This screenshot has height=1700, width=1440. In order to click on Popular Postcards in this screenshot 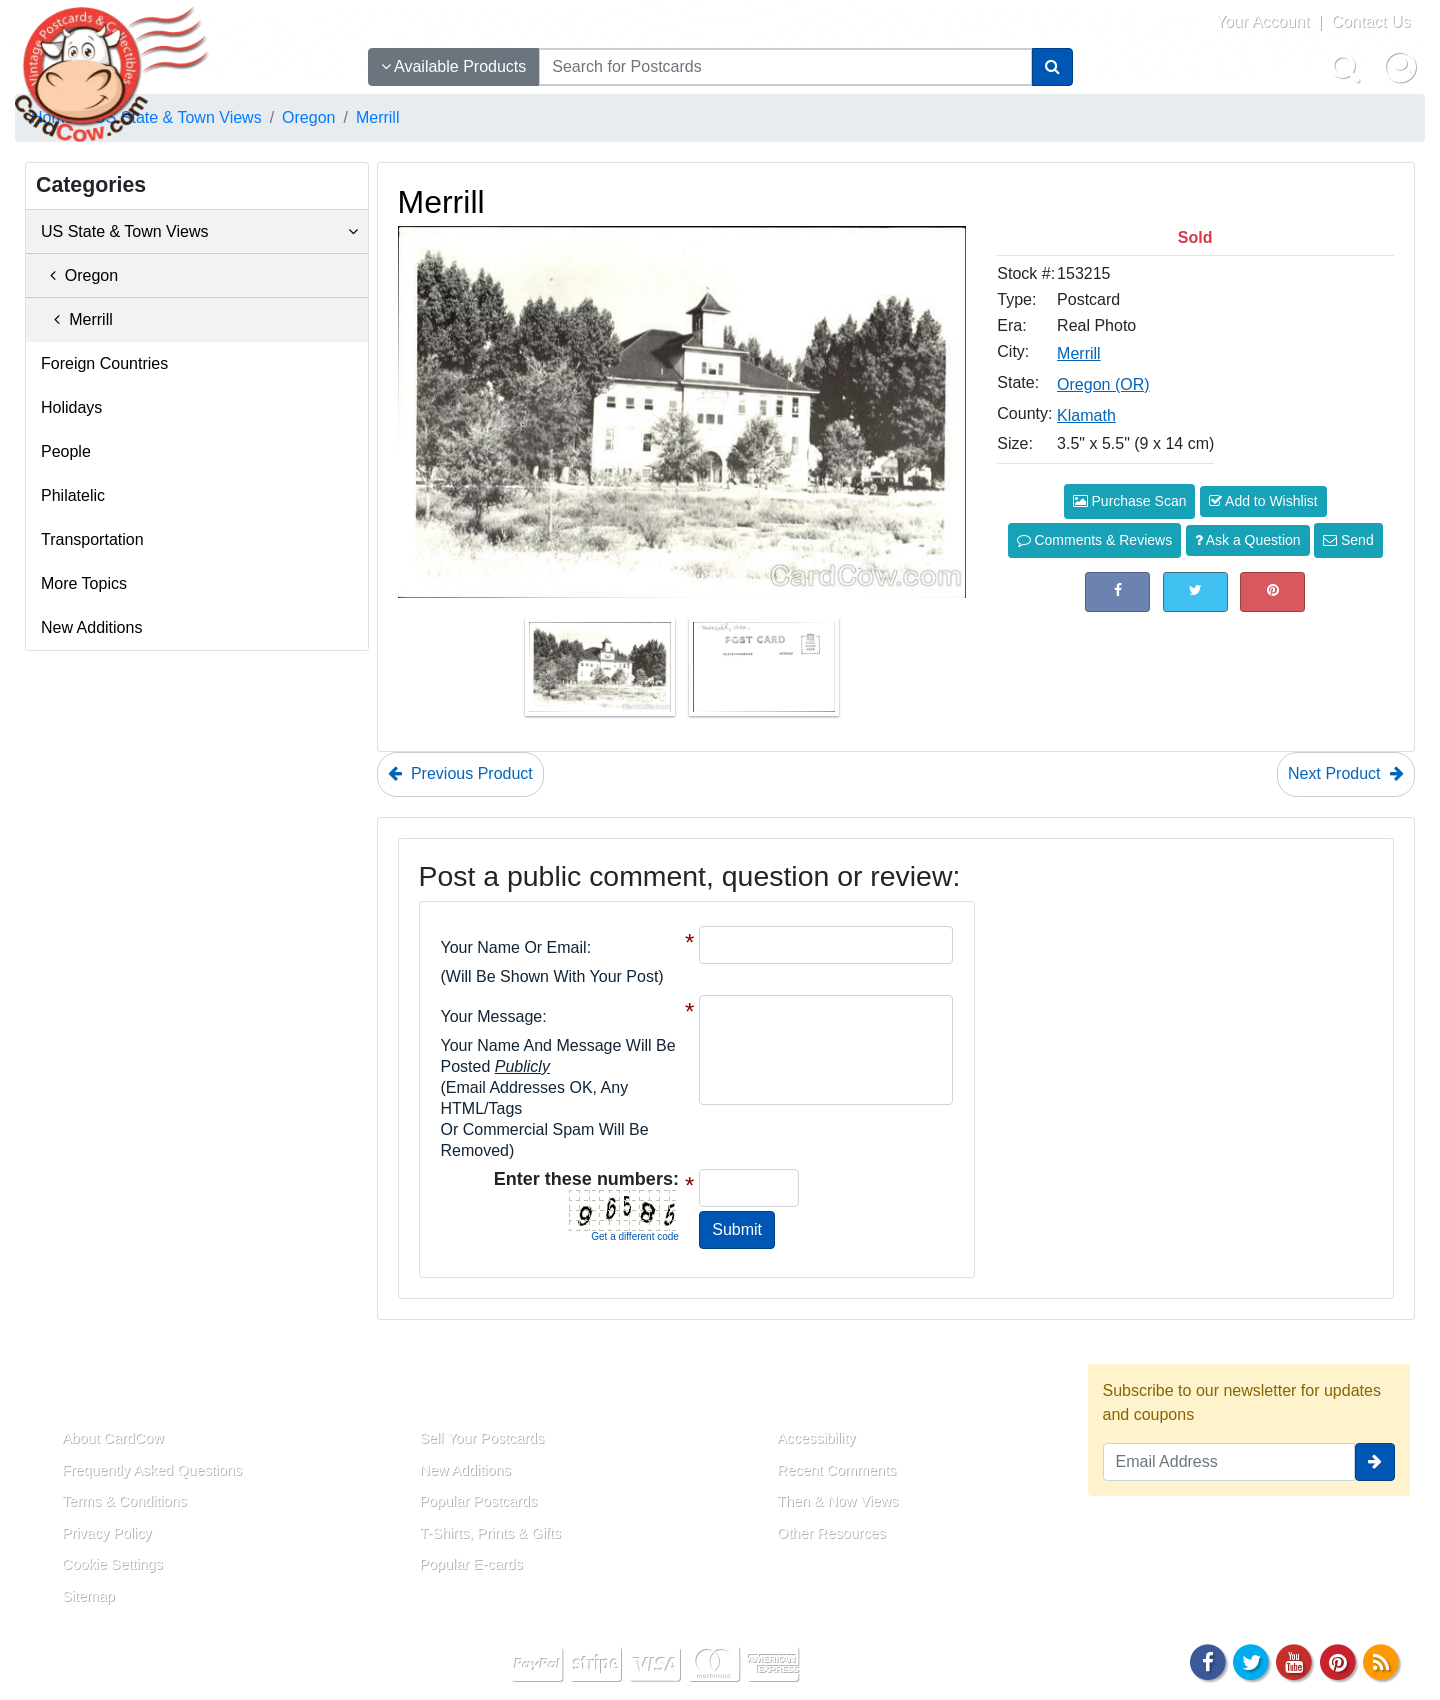, I will do `click(479, 1501)`.